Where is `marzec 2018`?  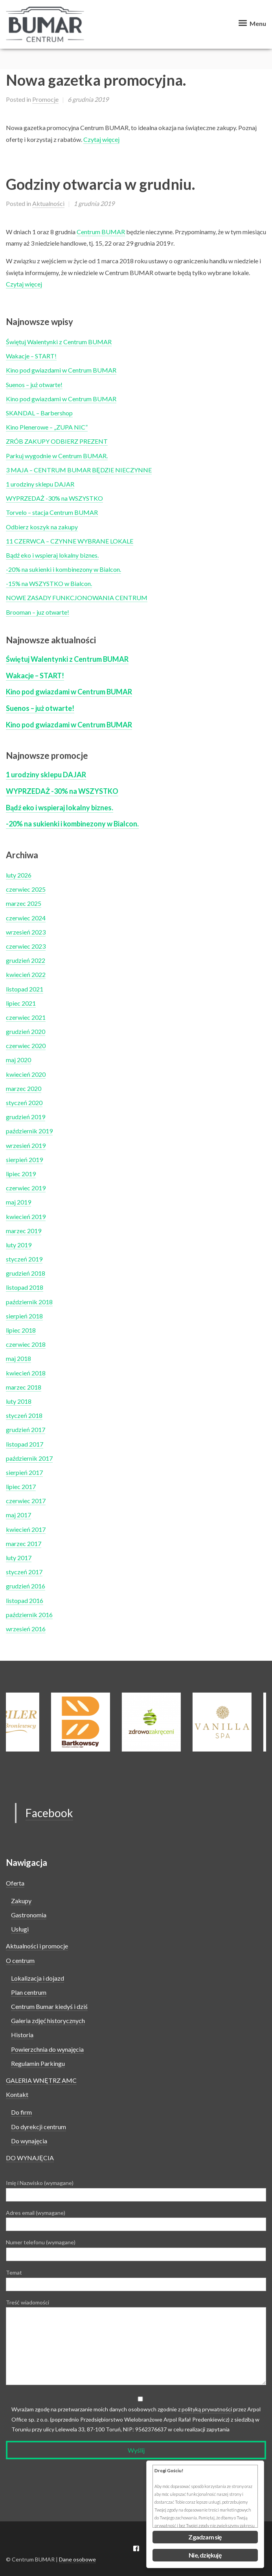
marzec 2018 is located at coordinates (23, 1387).